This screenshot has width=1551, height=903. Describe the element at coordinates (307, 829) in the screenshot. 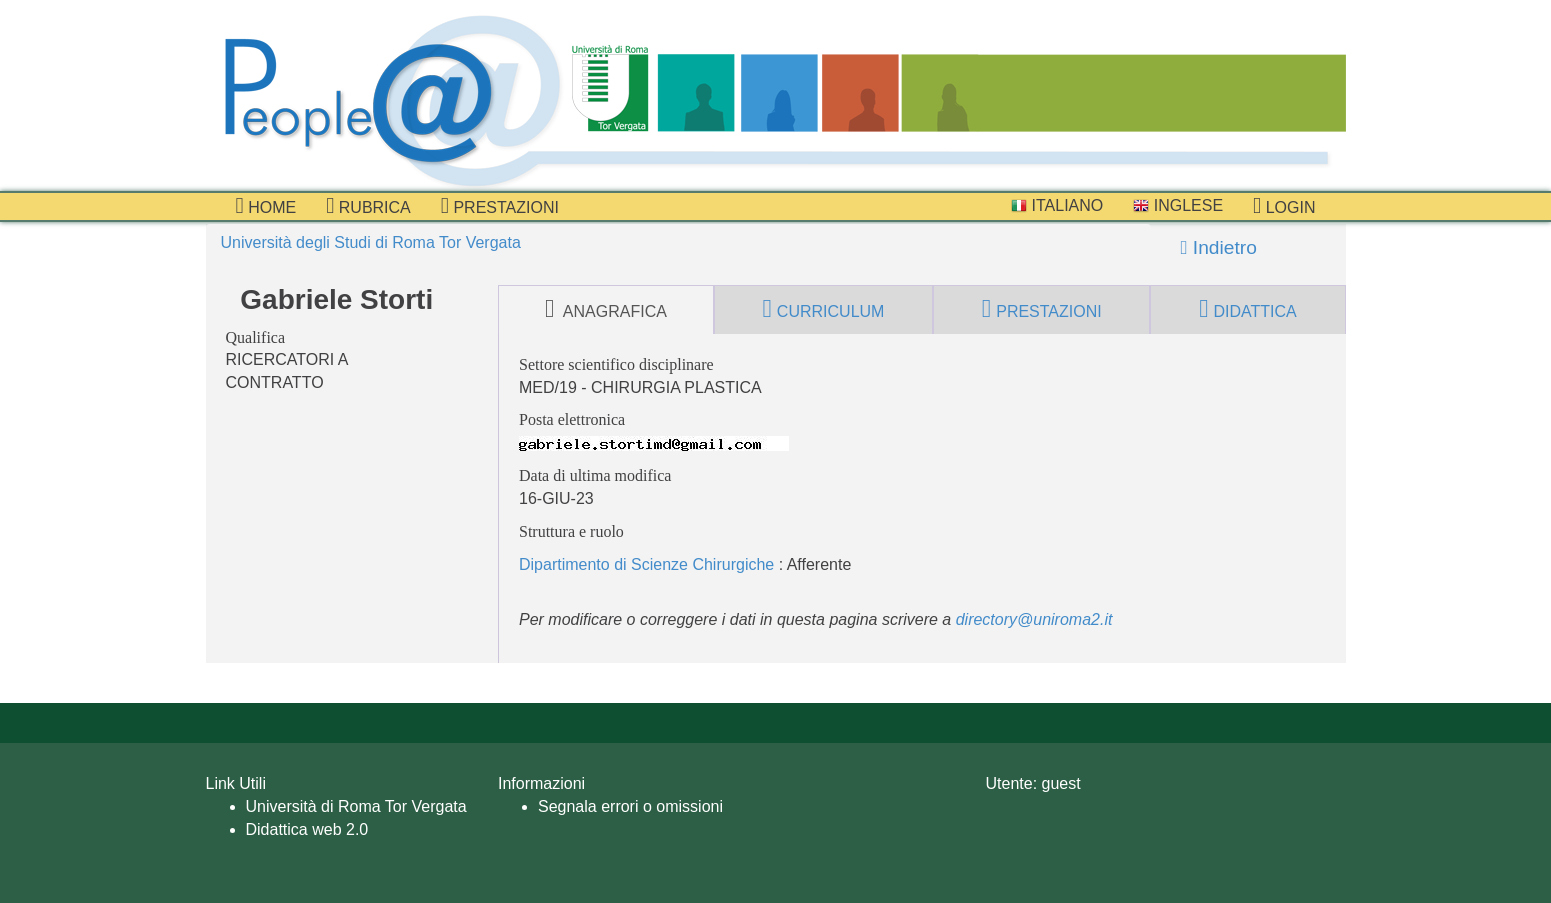

I see `Didattica web 2.0` at that location.